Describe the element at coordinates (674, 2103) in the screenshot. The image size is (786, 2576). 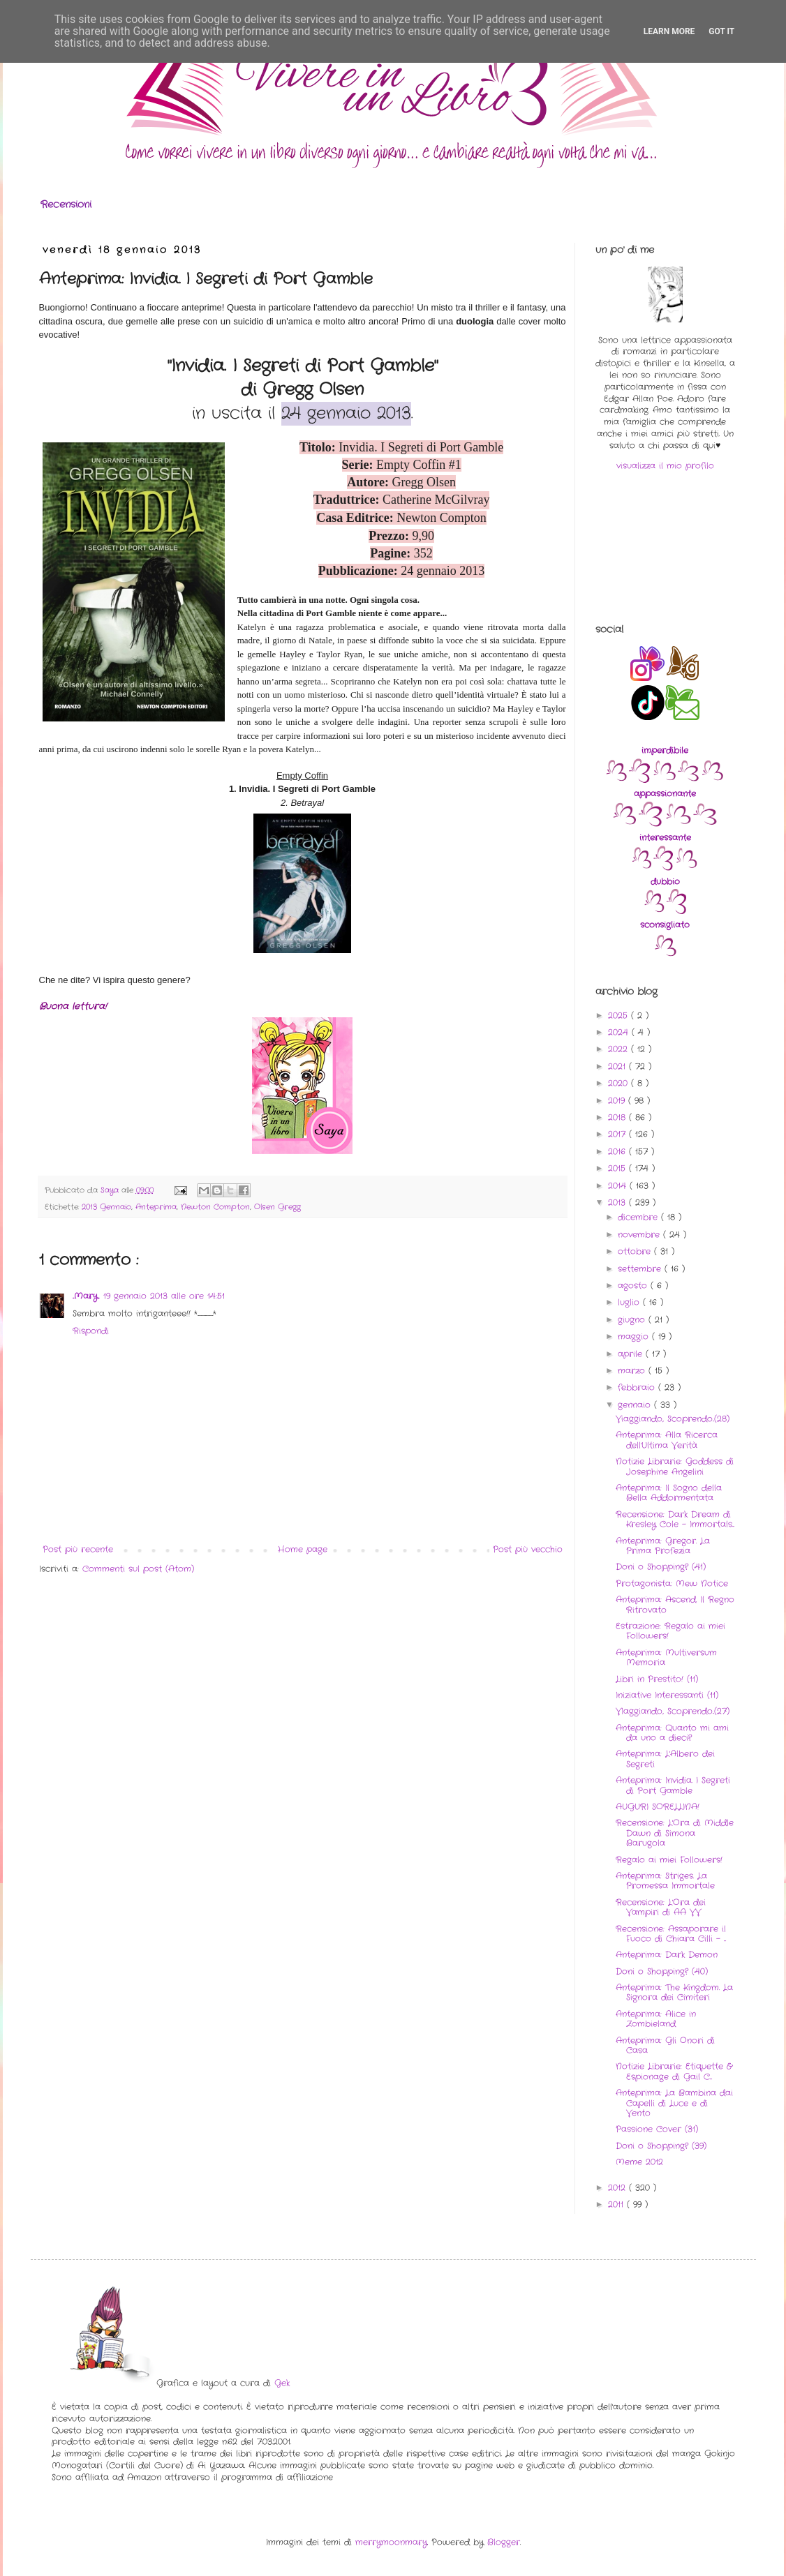
I see `Anteprima: La Bambina dai Capelli di Luce e di Vento` at that location.